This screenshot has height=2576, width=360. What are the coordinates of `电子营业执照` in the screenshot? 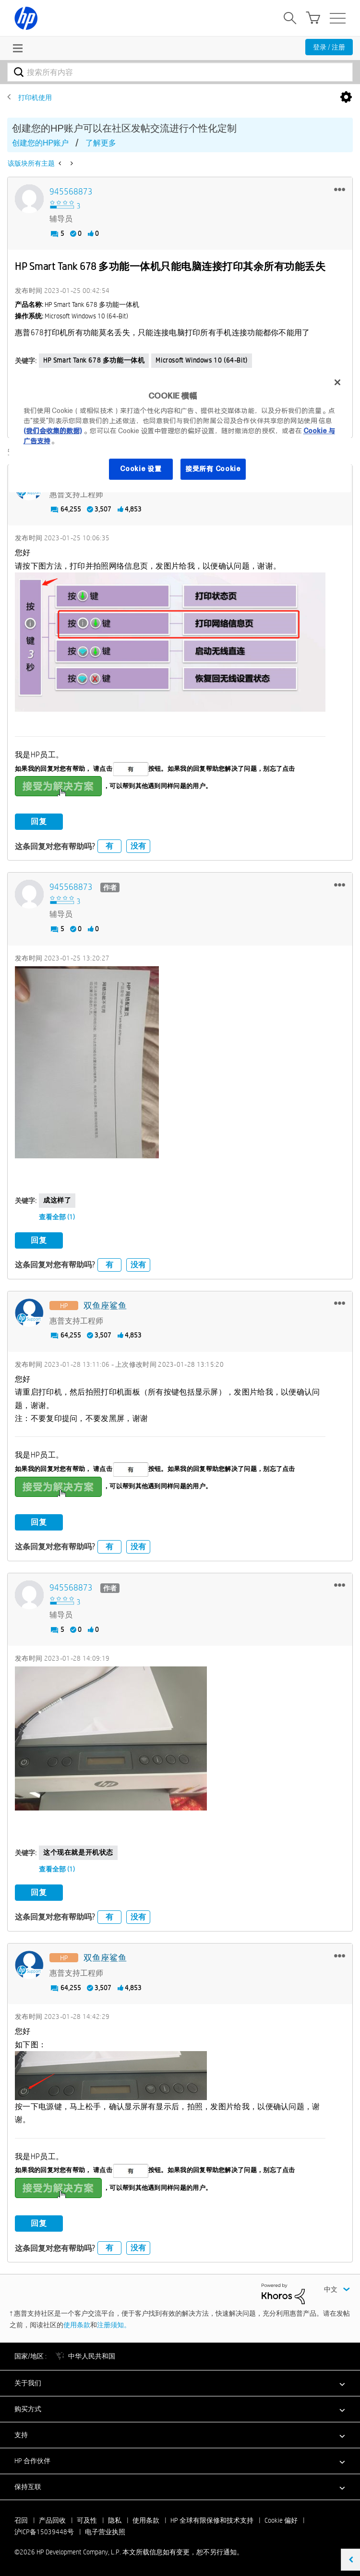 It's located at (105, 2531).